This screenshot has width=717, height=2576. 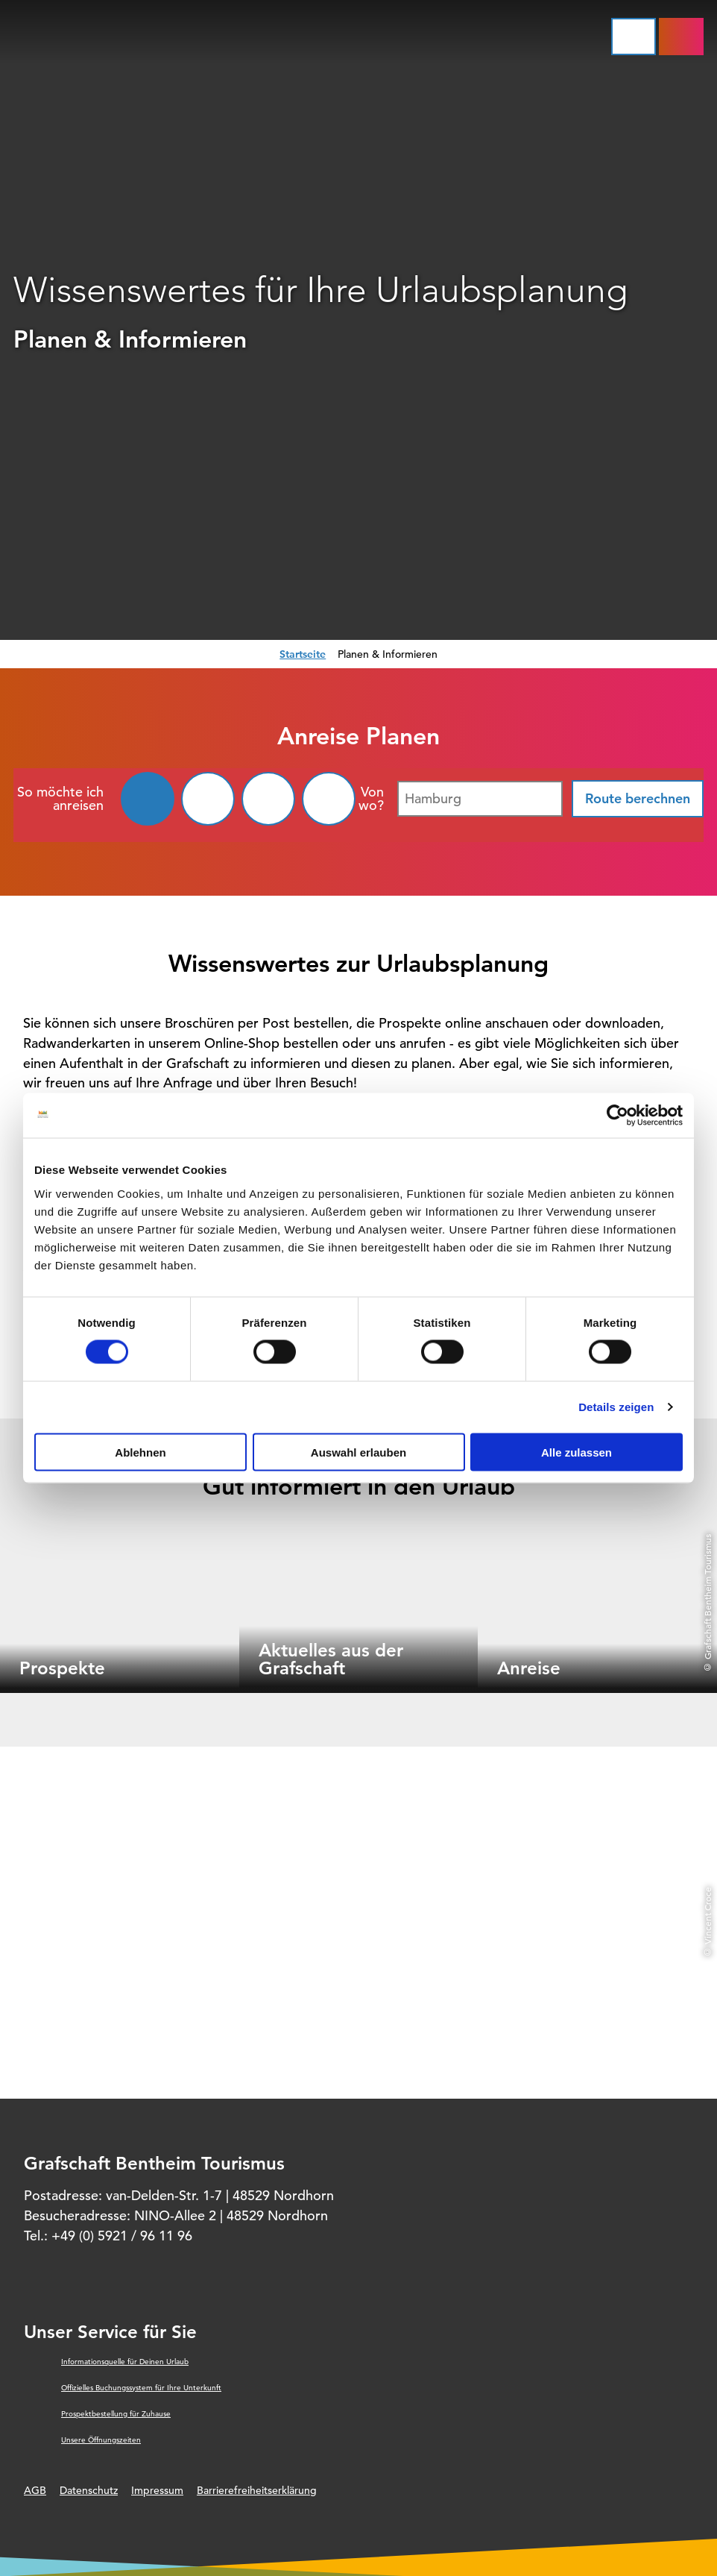 I want to click on Startseite, so click(x=302, y=654).